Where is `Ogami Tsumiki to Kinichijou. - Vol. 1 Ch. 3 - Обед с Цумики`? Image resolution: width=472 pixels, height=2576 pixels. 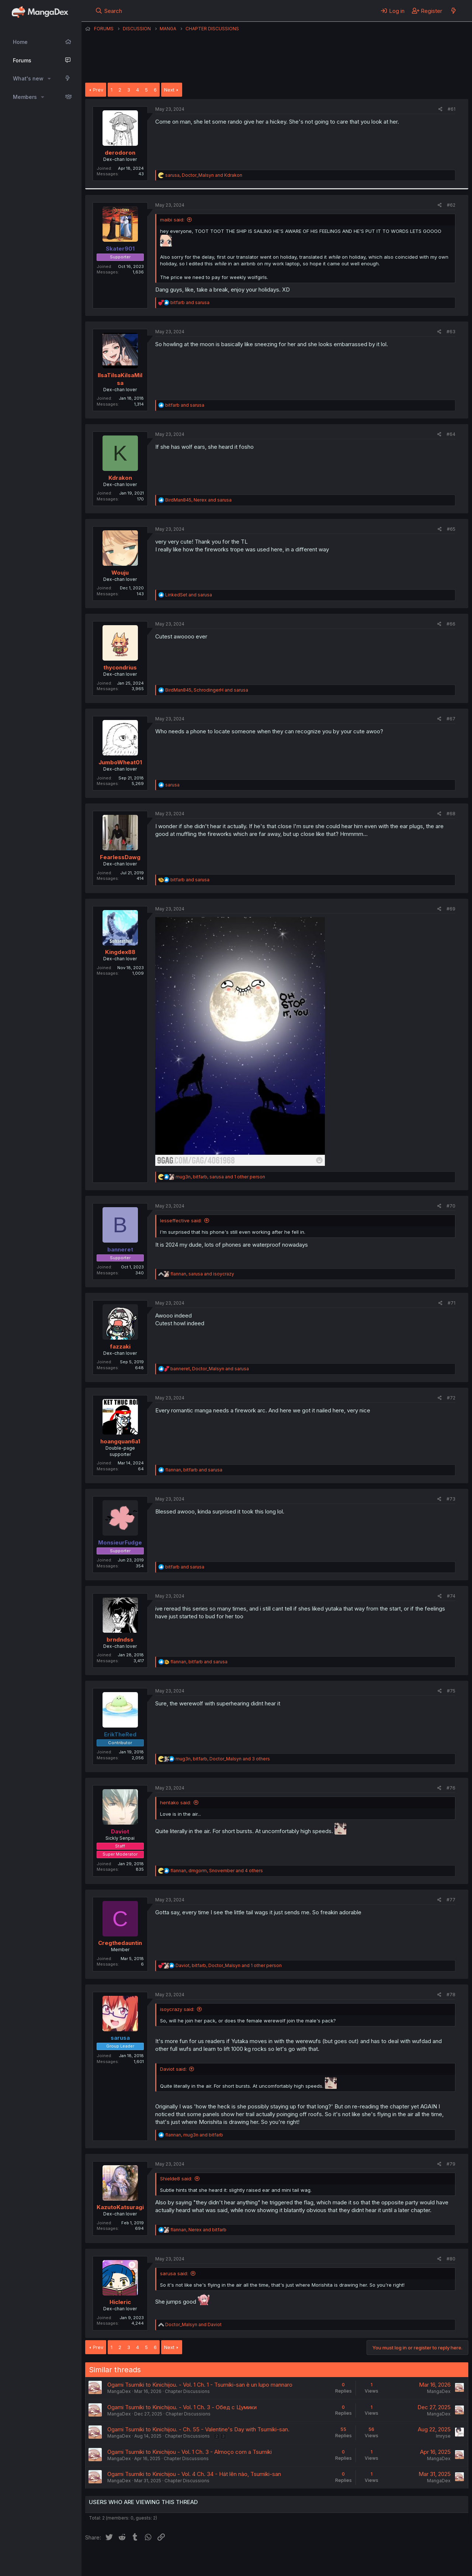
Ogami Tsumiki to Kinichijou. - Vol. 1 Ch. 3 - Обед с Цумики is located at coordinates (182, 2407).